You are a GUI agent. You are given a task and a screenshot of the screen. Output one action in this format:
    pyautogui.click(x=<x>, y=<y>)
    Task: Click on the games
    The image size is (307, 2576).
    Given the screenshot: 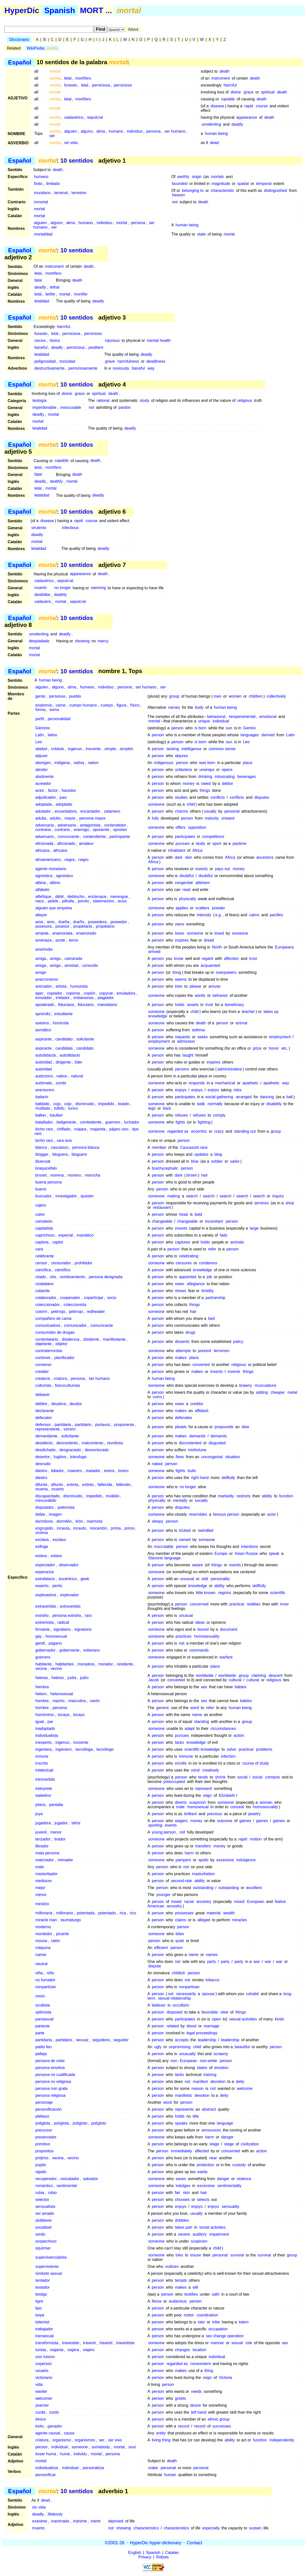 What is the action you would take?
    pyautogui.click(x=245, y=1821)
    